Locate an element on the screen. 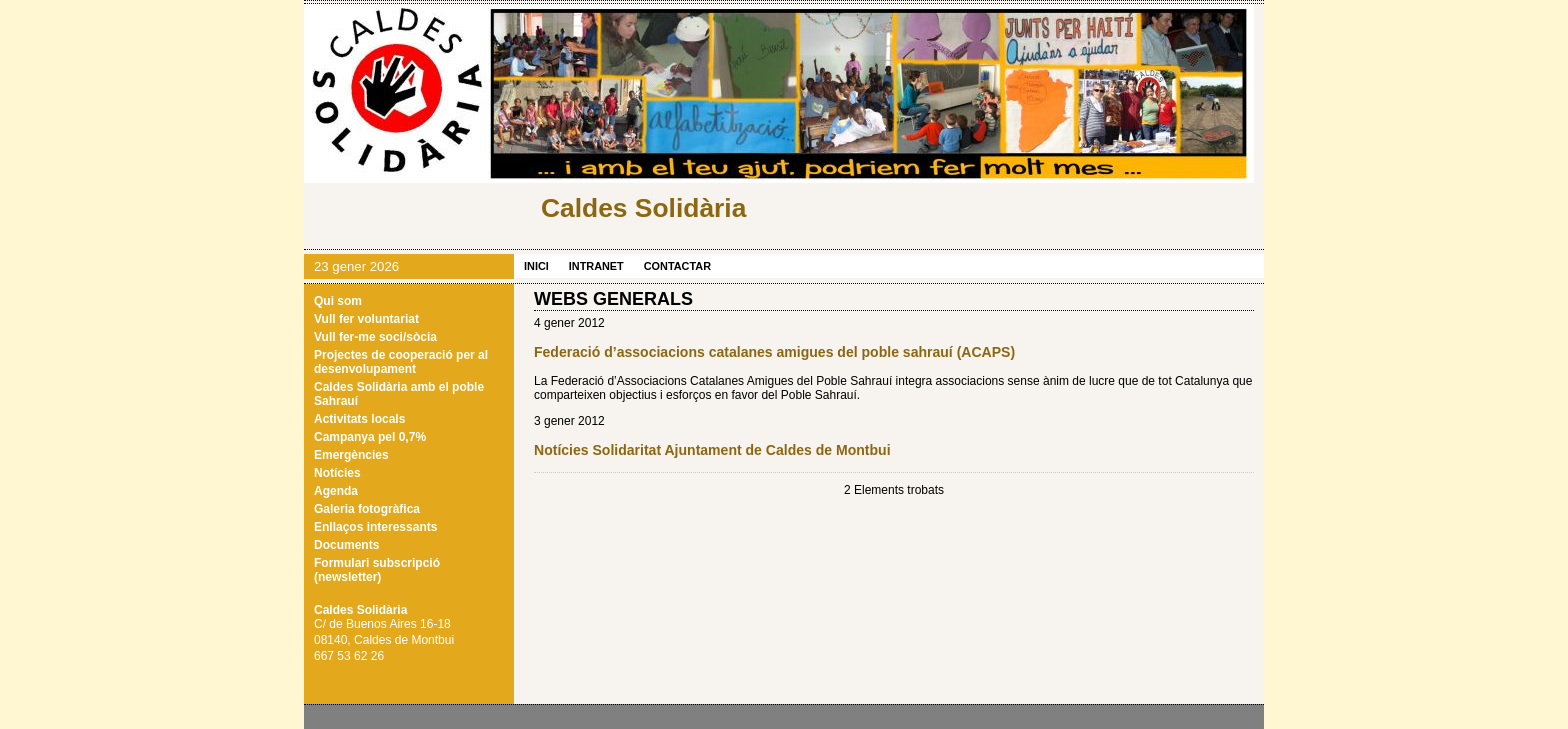 The height and width of the screenshot is (729, 1568). Campanya pel 0,7% is located at coordinates (370, 437).